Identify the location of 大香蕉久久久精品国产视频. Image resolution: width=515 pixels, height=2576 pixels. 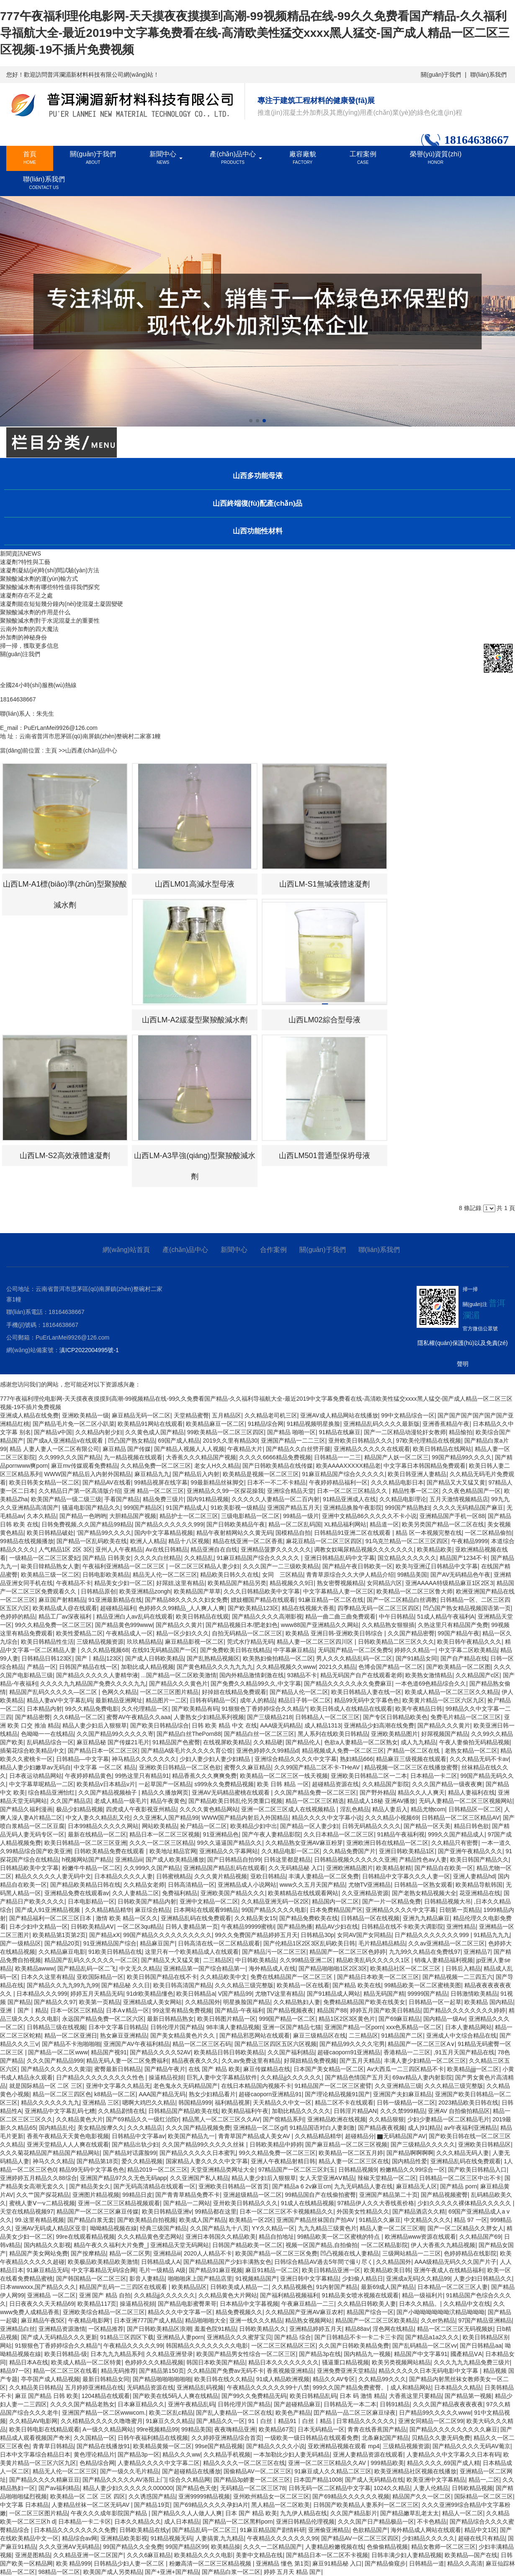
(201, 1457).